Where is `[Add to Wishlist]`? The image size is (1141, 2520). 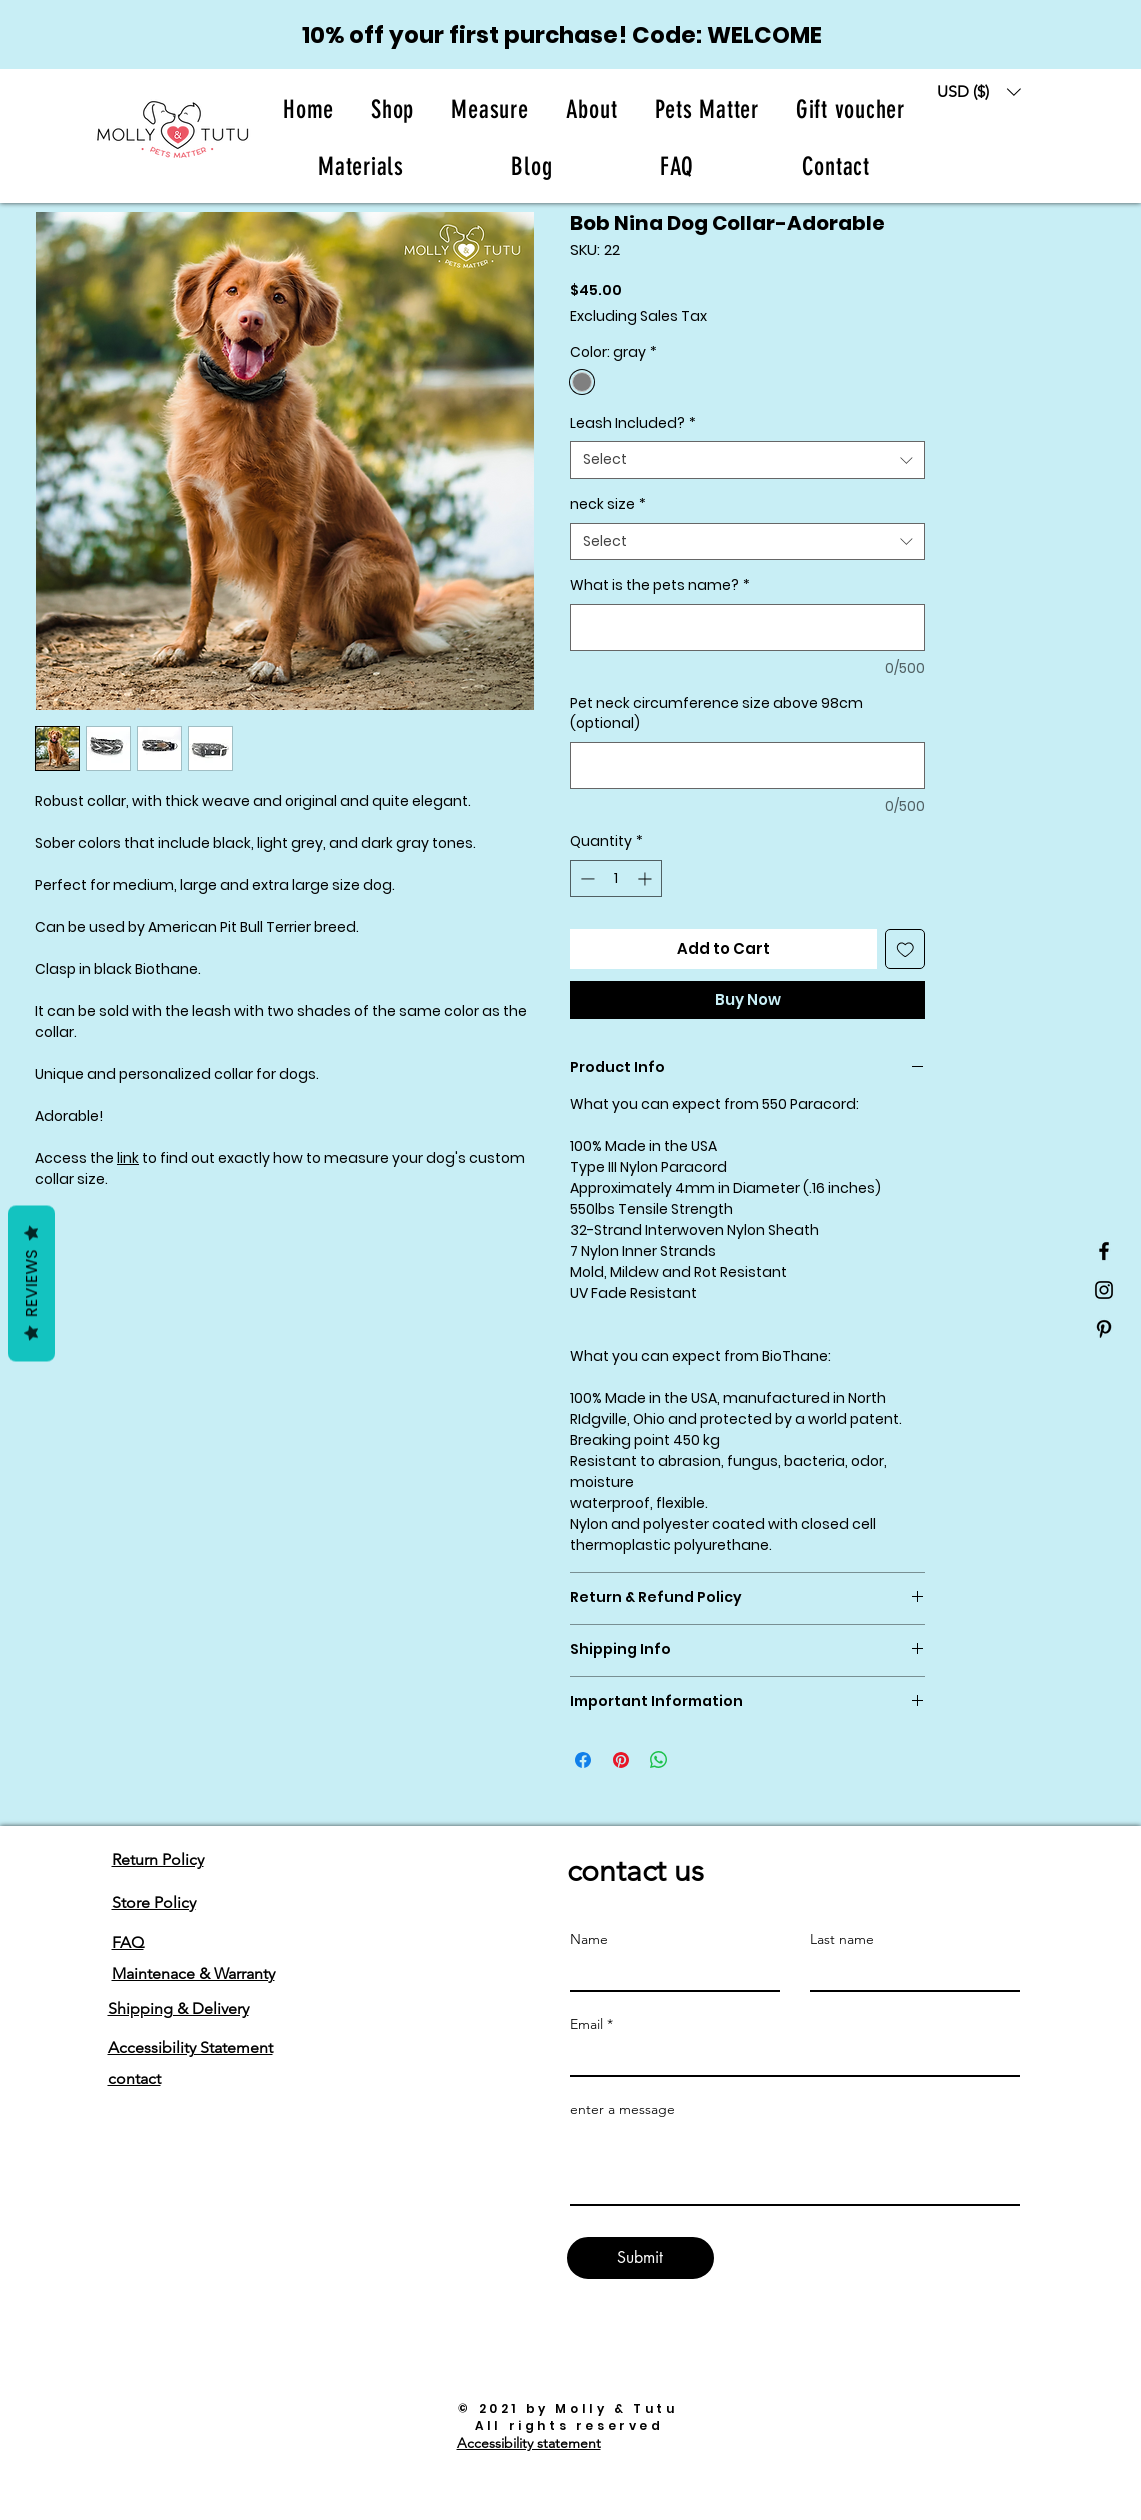 [Add to Wishlist] is located at coordinates (905, 949).